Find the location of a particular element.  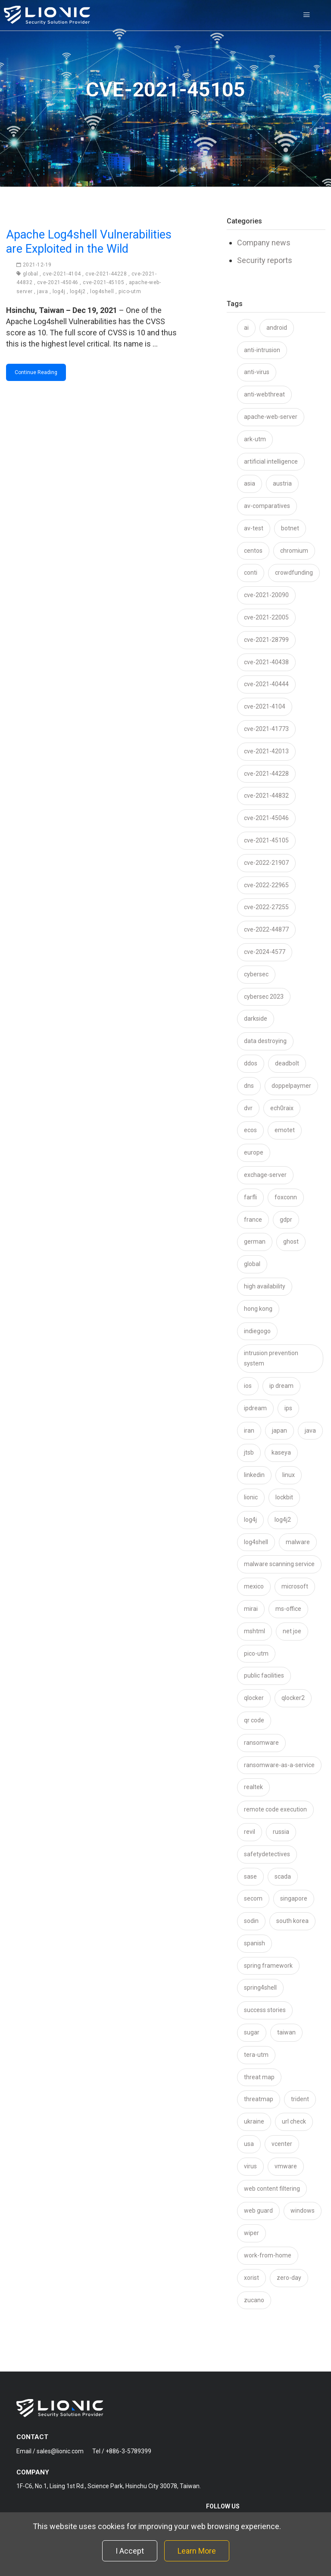

qlocker2 is located at coordinates (293, 1697).